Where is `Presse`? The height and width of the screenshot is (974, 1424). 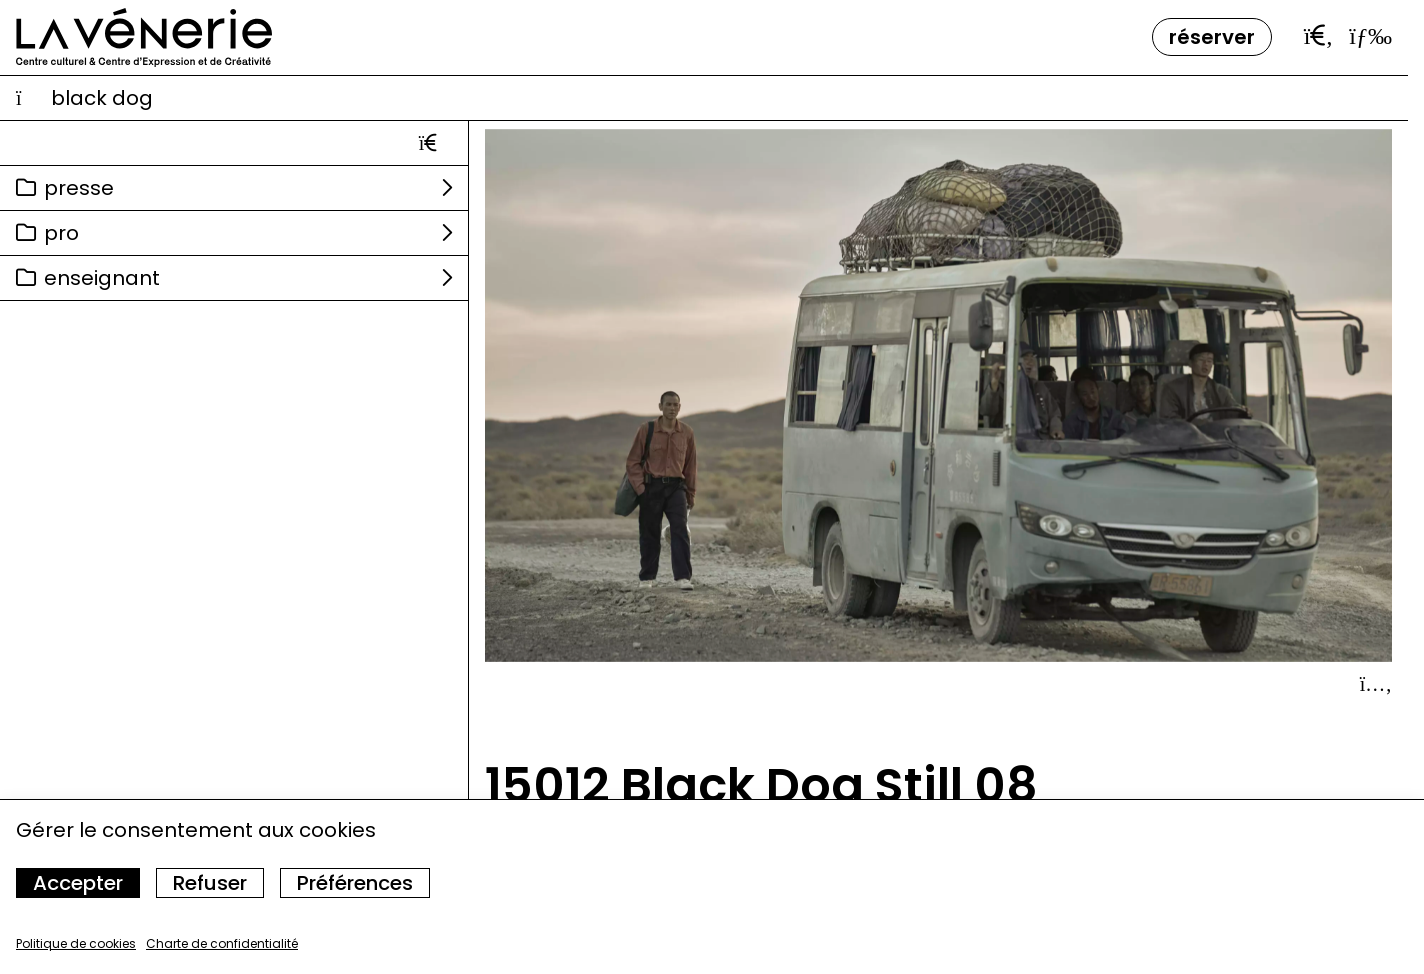 Presse is located at coordinates (79, 188).